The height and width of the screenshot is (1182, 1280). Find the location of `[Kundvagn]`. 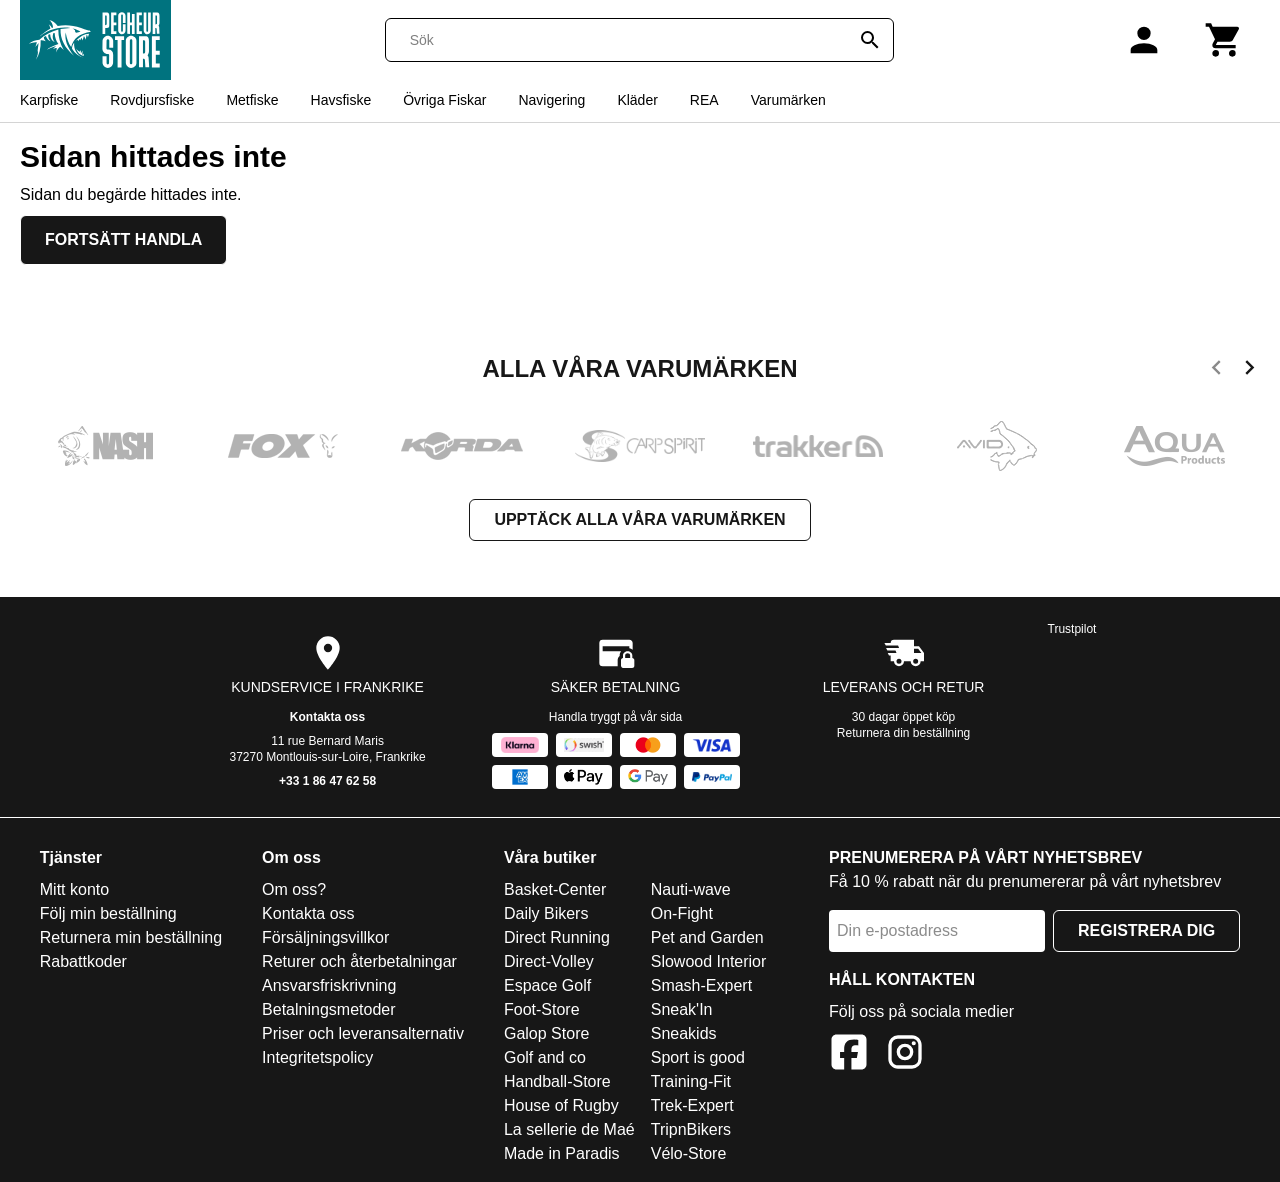

[Kundvagn] is located at coordinates (1224, 40).